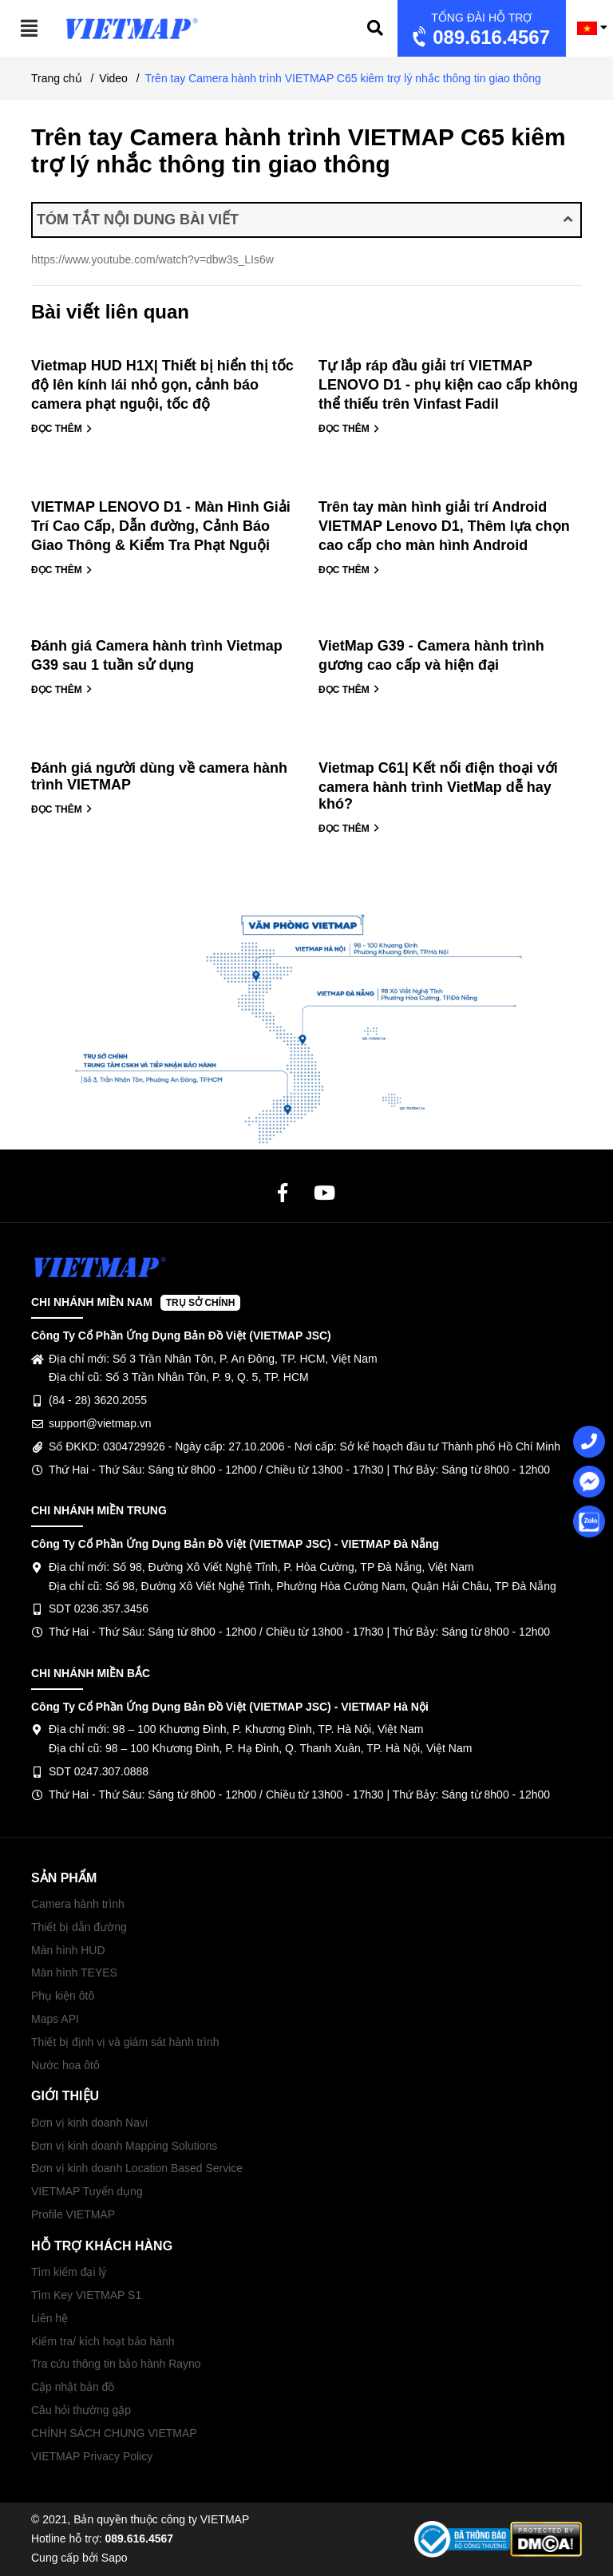 Image resolution: width=613 pixels, height=2576 pixels. What do you see at coordinates (448, 385) in the screenshot?
I see `Tự lắp ráp đầu giải trí VIETMAP LENOVO D1 - phụ kiện cao cấp không thể thiếu trên Vinfast Fadil` at bounding box center [448, 385].